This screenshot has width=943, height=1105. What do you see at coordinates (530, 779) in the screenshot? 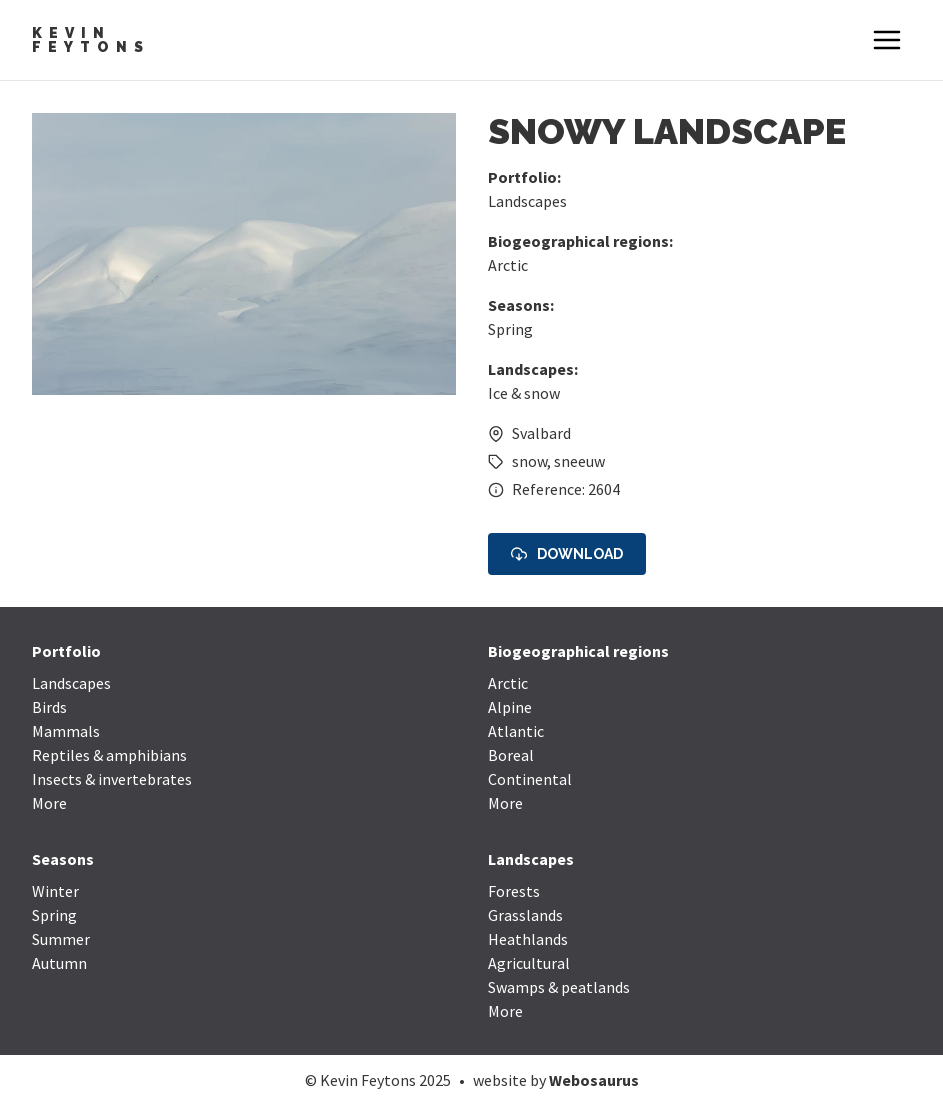
I see `Continental` at bounding box center [530, 779].